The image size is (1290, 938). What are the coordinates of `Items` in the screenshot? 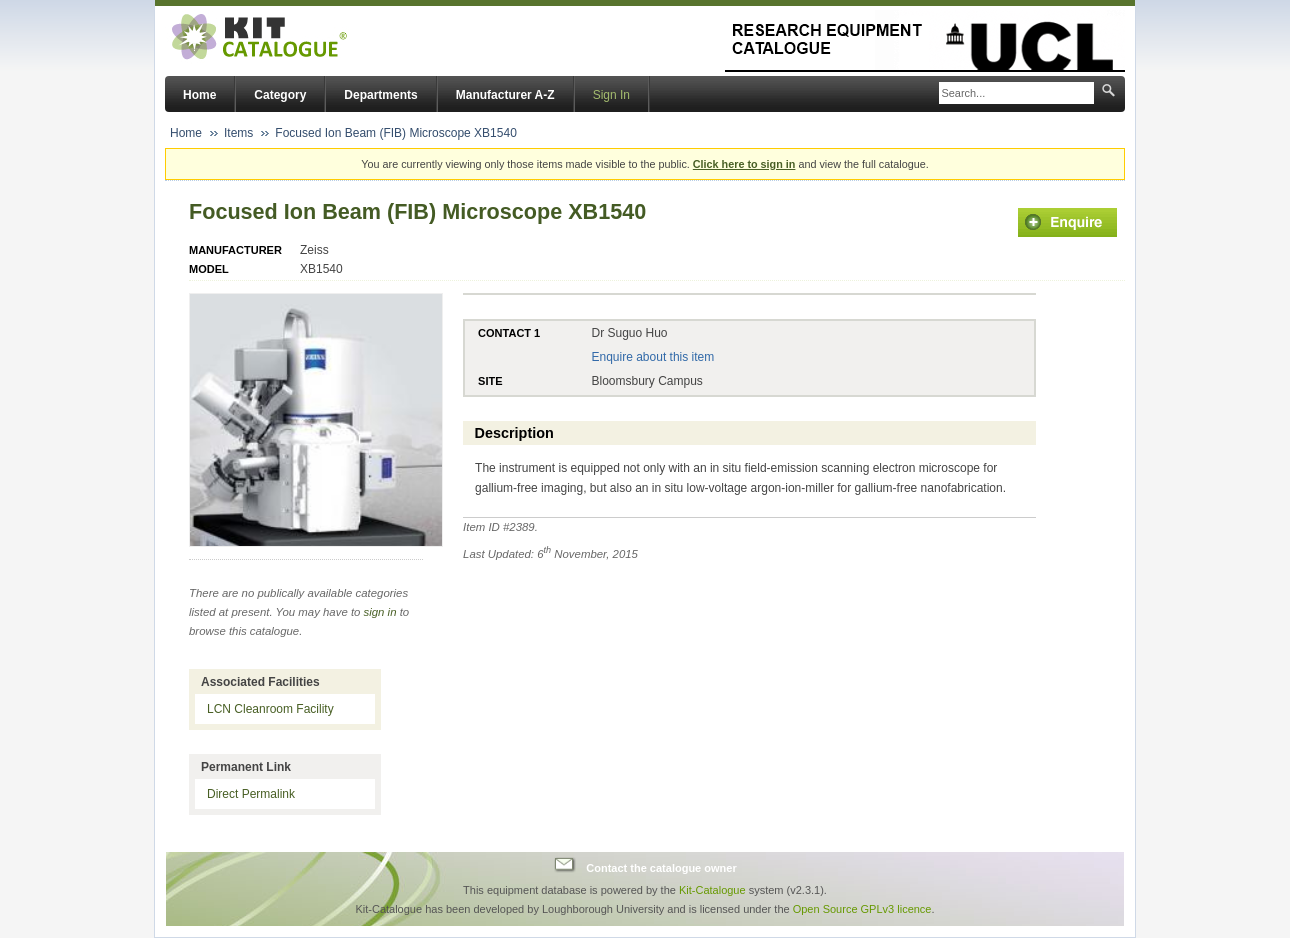 It's located at (238, 133).